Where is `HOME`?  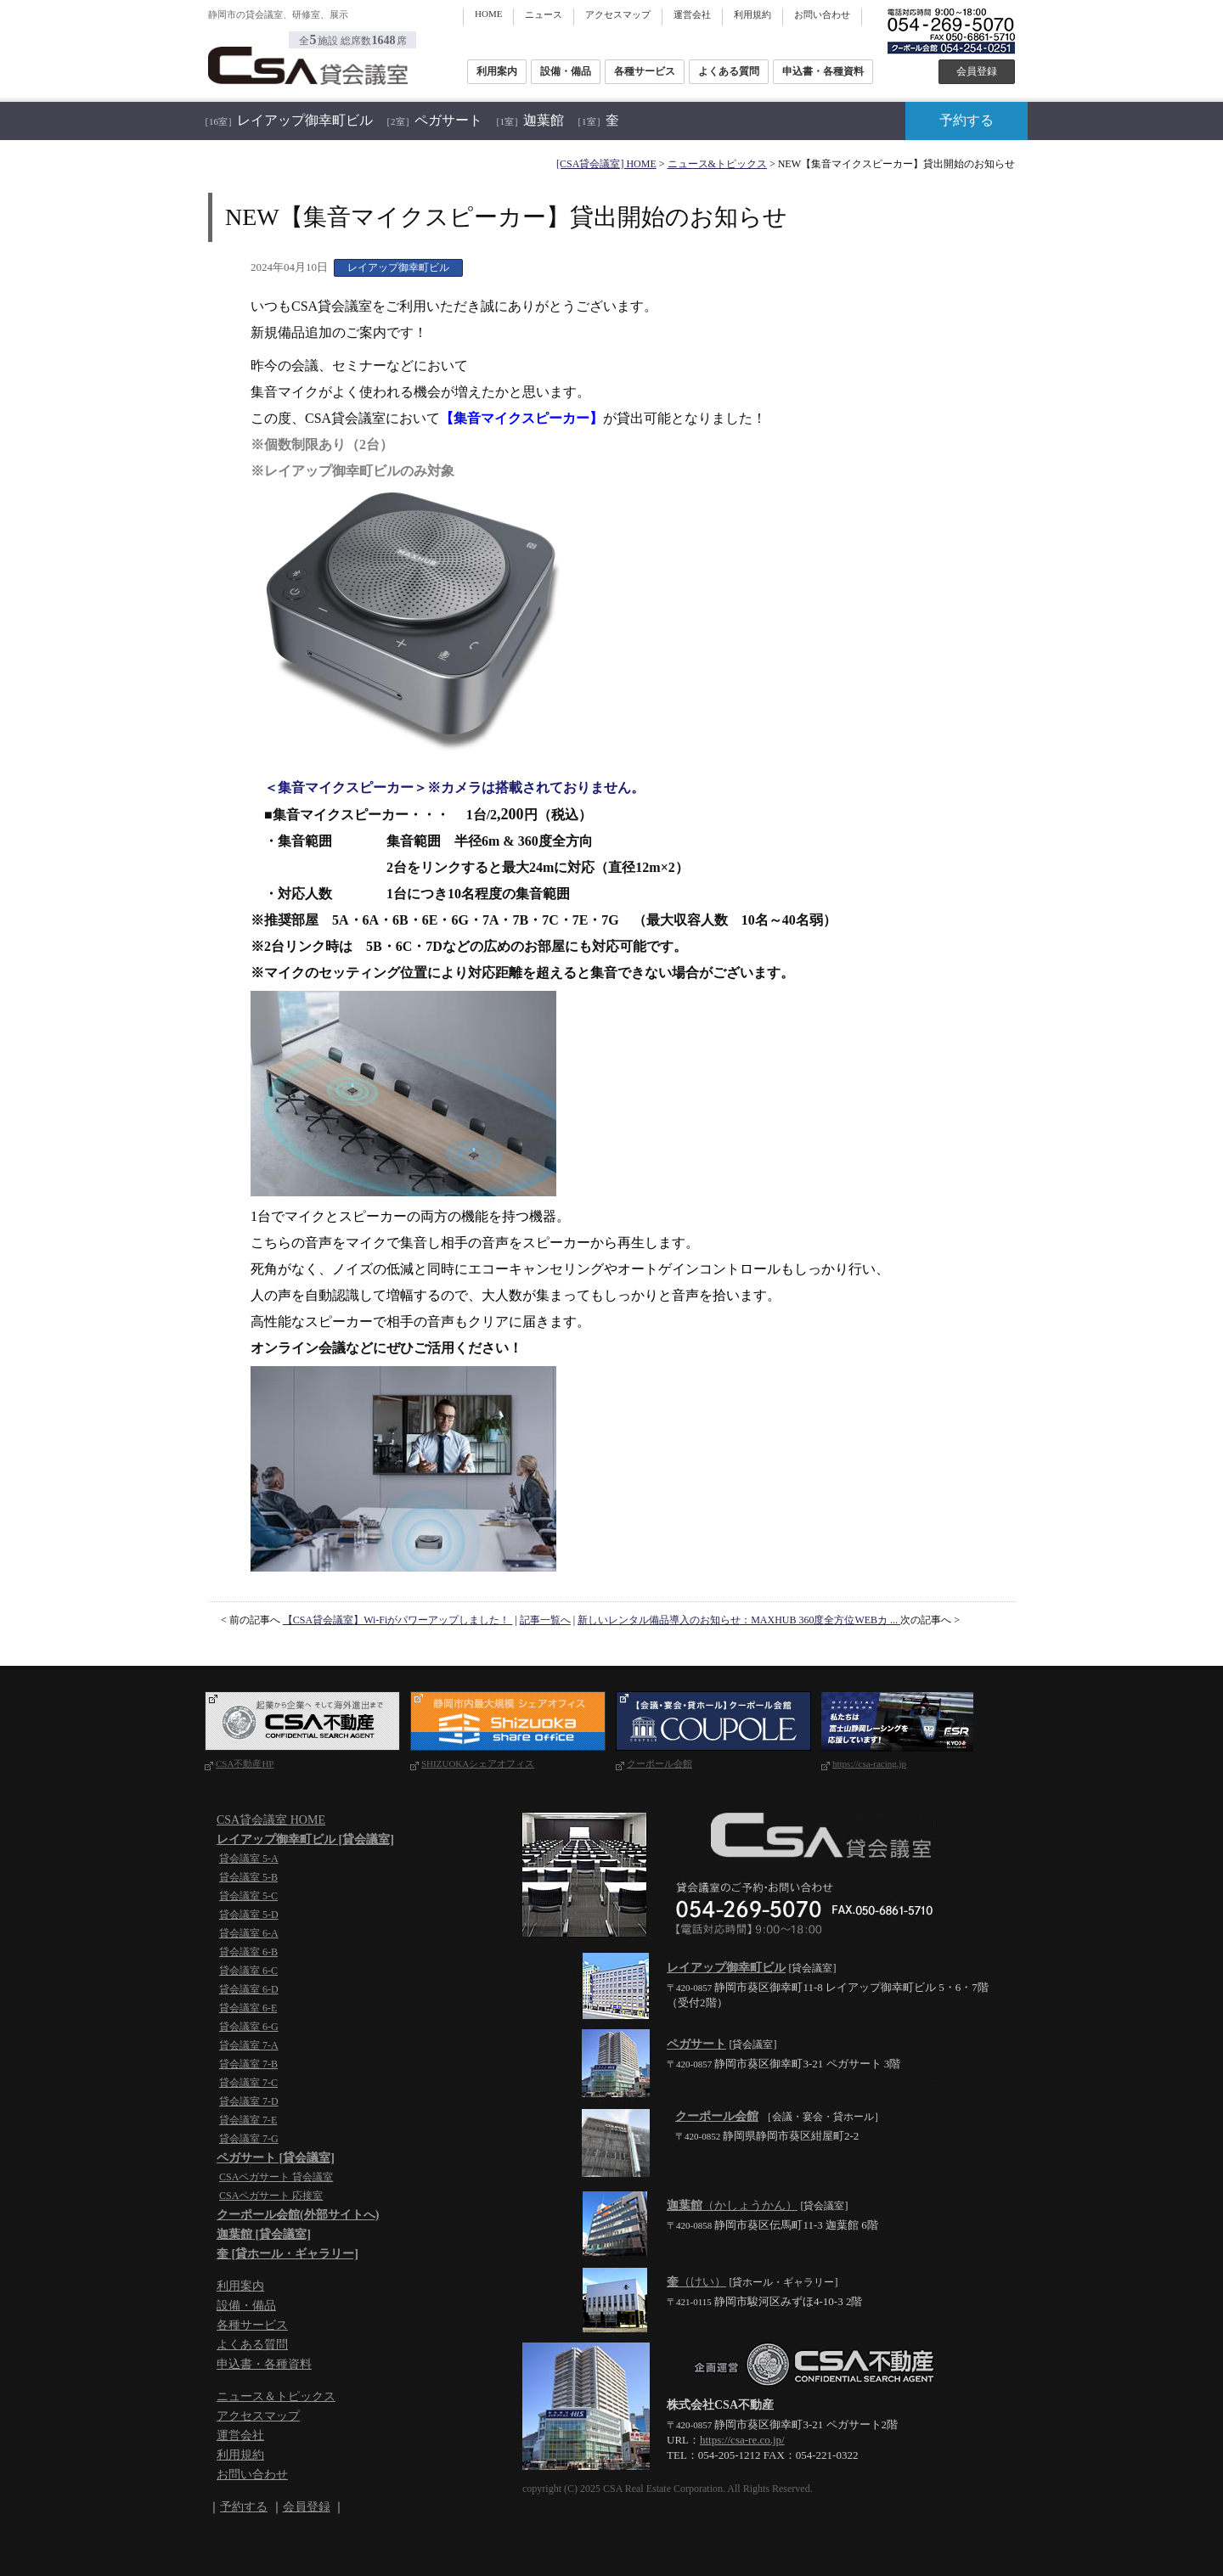 HOME is located at coordinates (488, 13).